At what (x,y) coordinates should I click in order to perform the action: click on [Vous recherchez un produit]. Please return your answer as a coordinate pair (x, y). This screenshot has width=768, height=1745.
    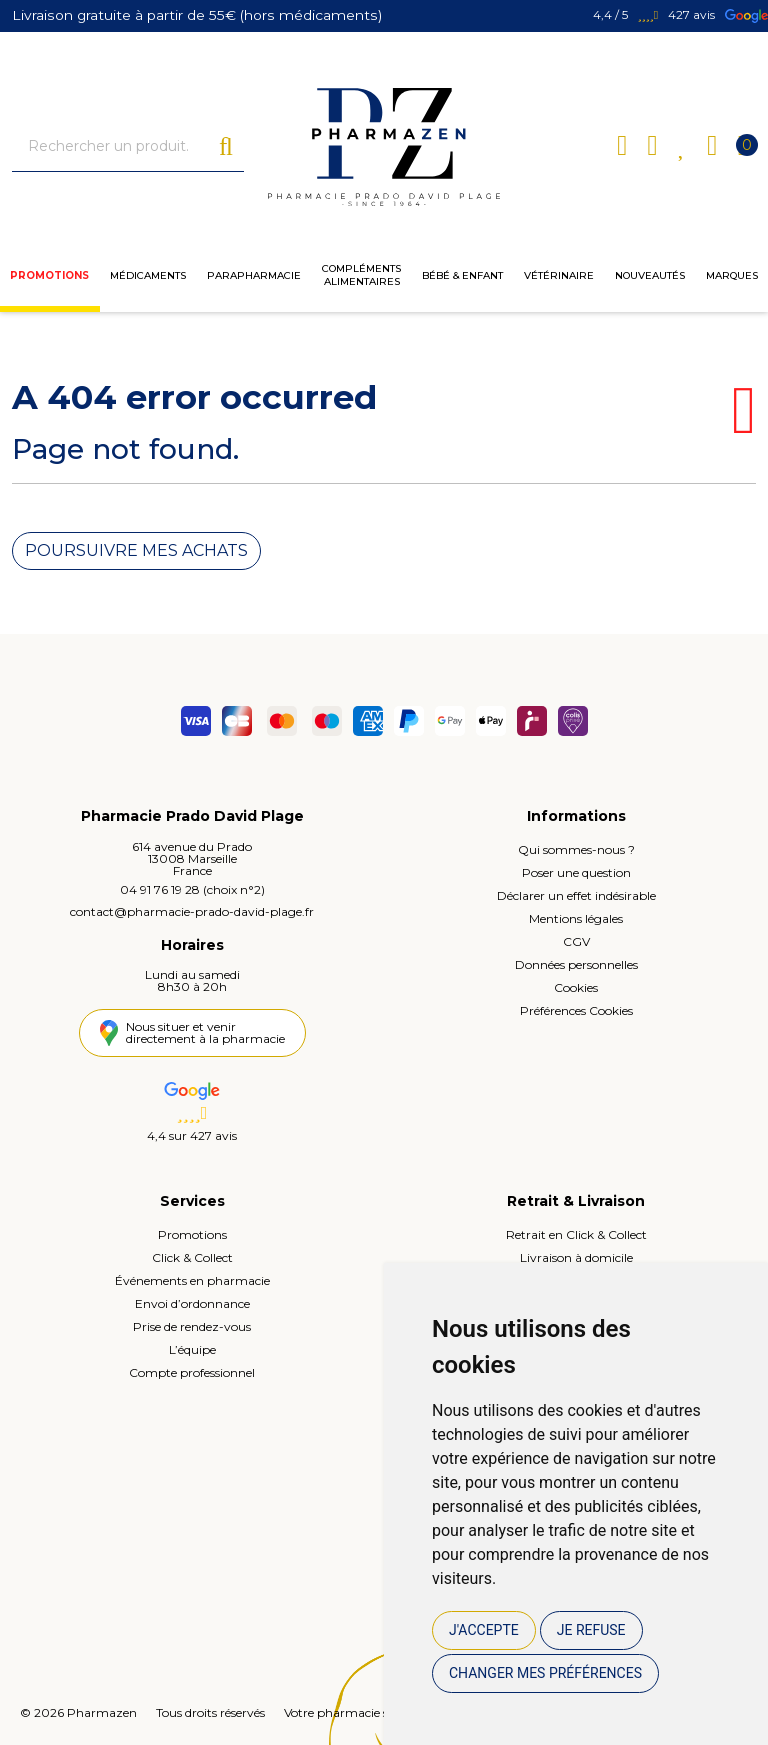
    Looking at the image, I should click on (115, 147).